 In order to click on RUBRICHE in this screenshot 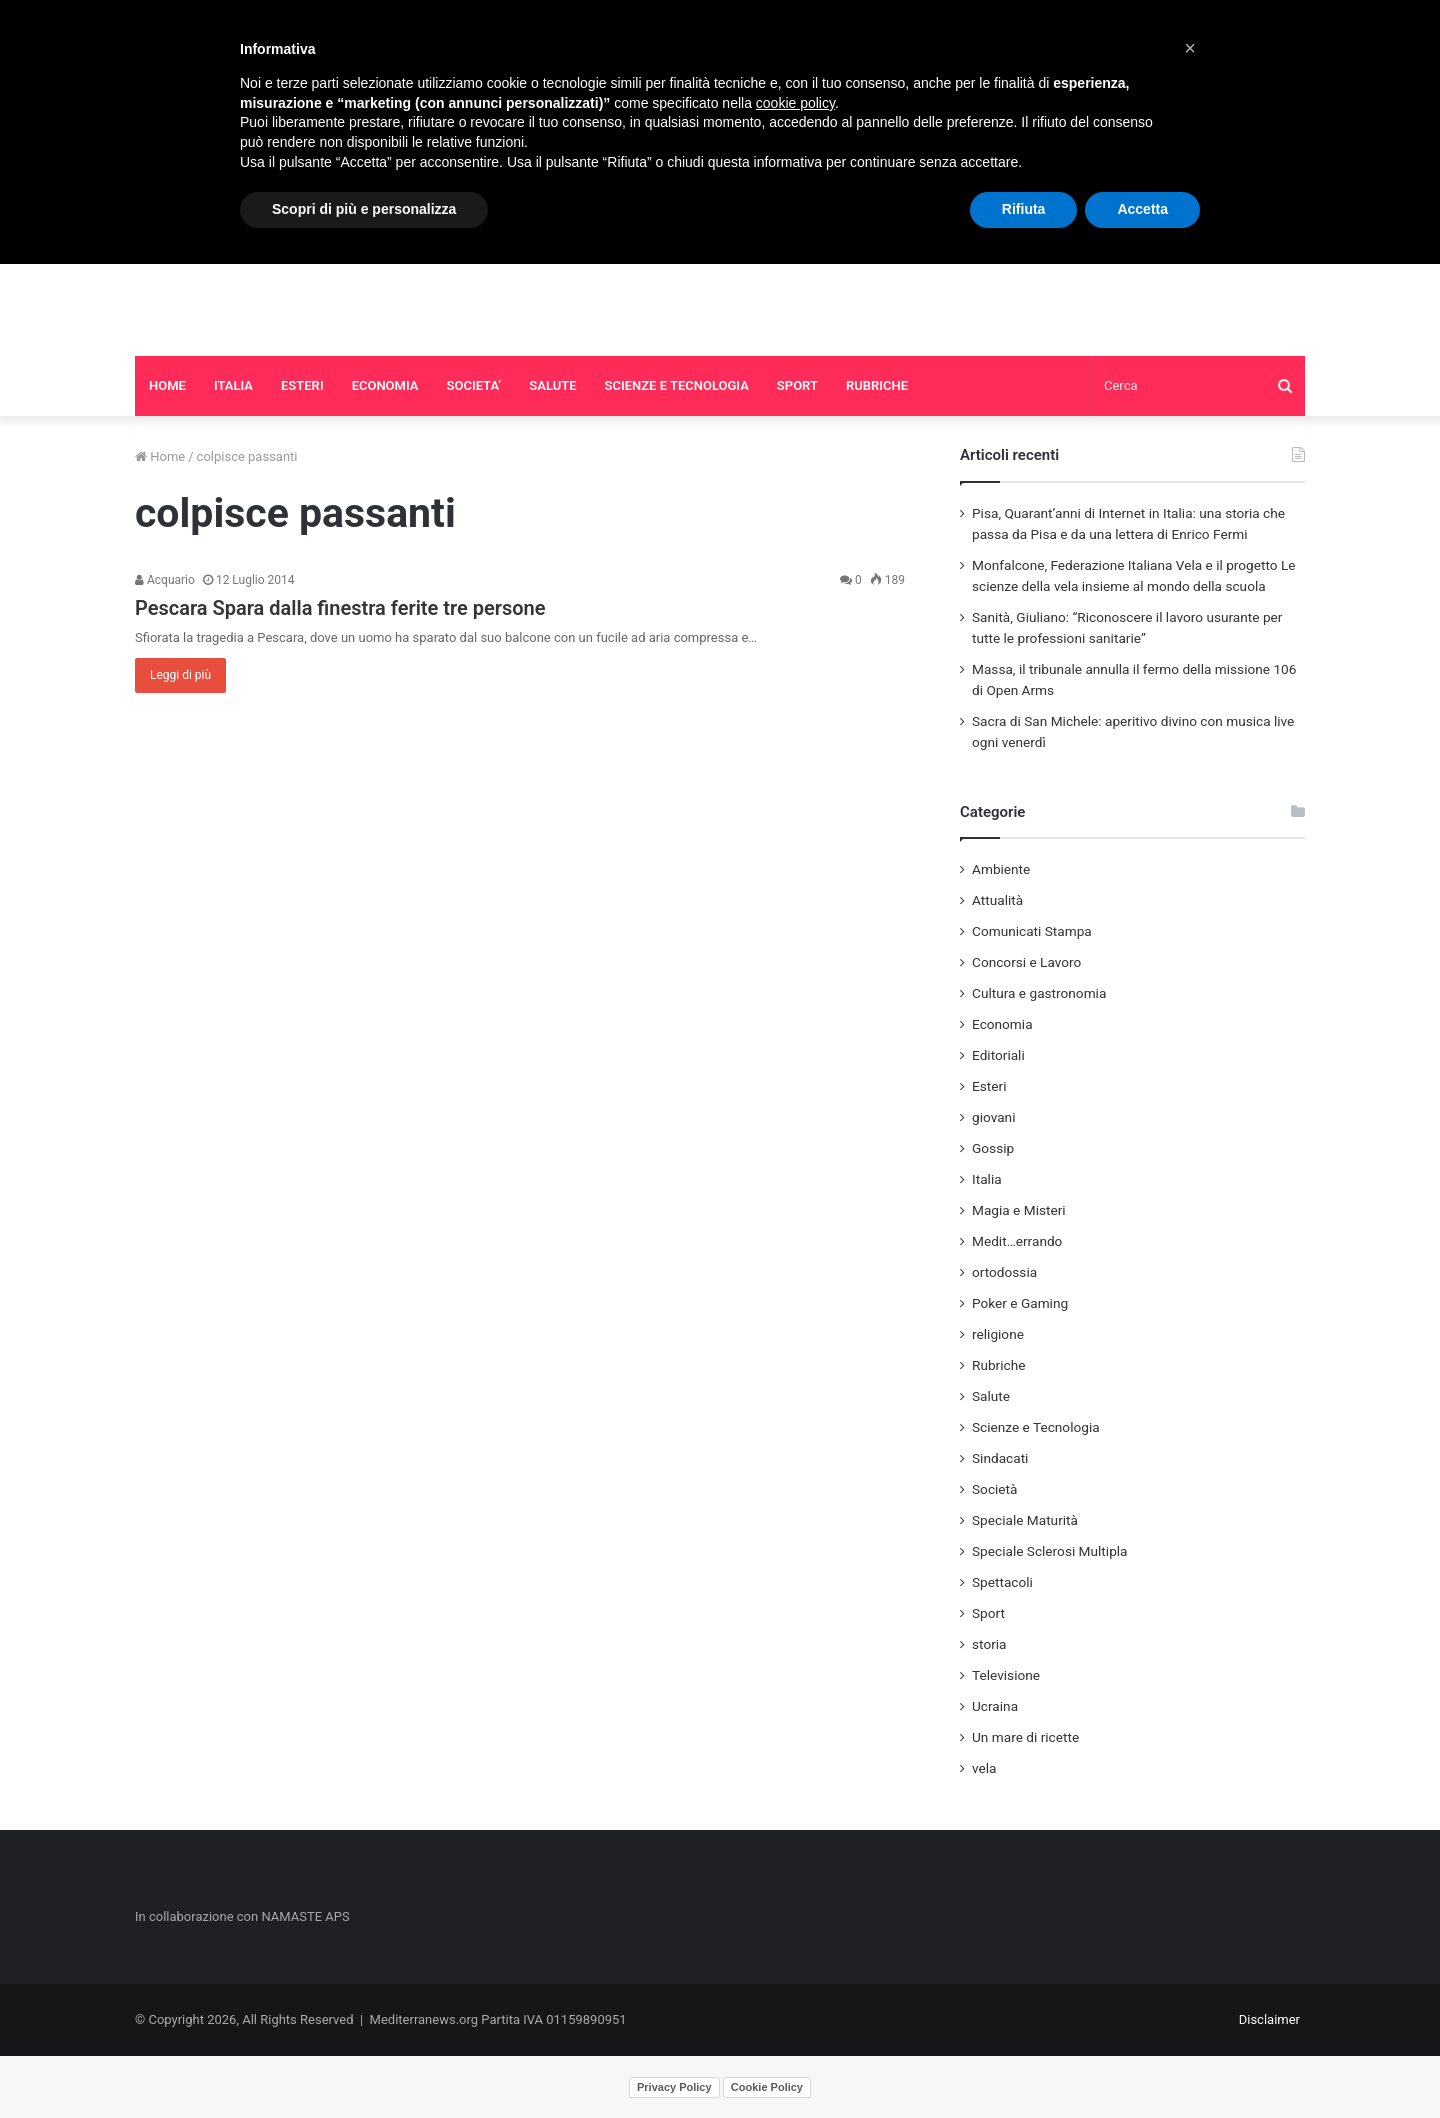, I will do `click(877, 385)`.